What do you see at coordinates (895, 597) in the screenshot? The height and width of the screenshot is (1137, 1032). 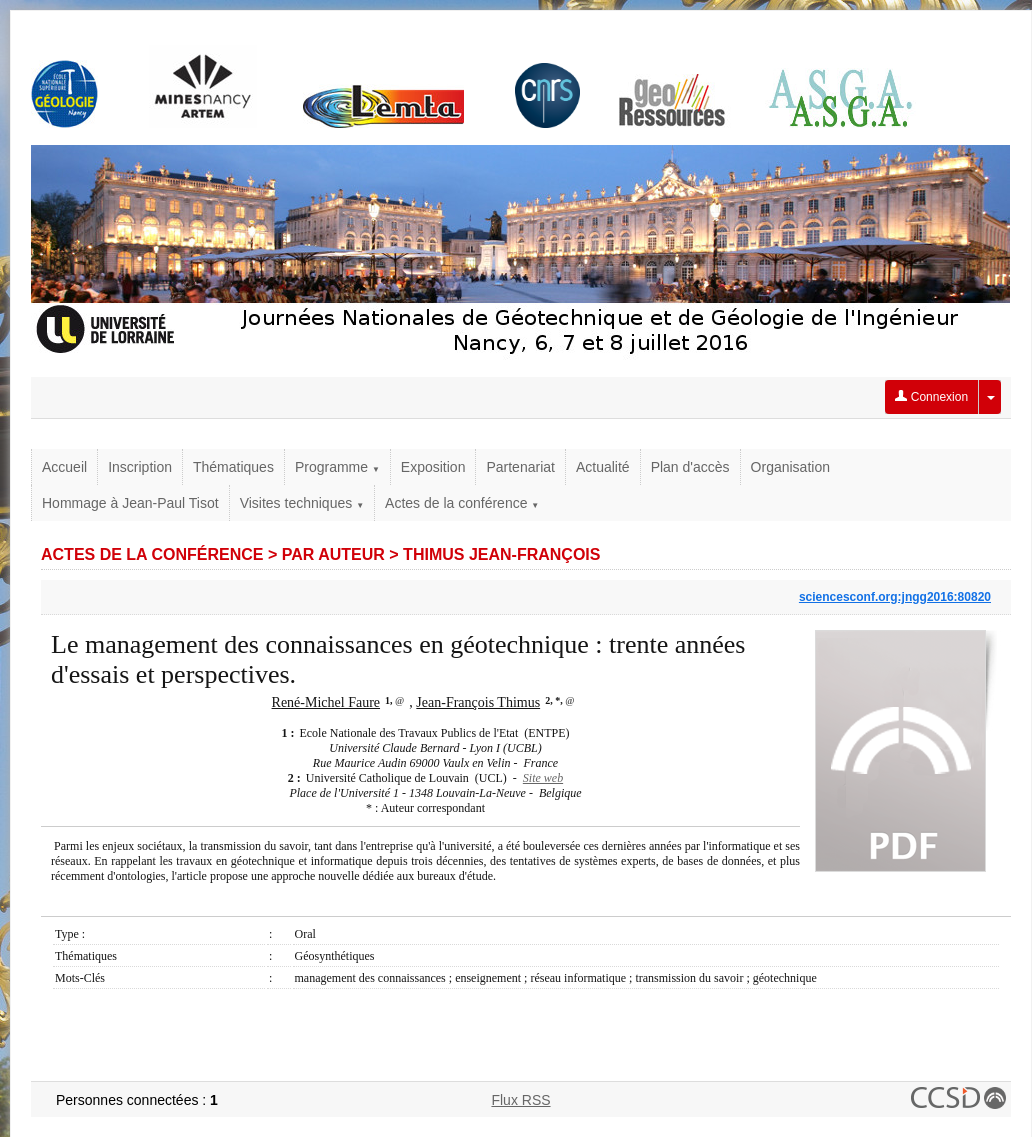 I see `sciencesconf.org:jngg2016:80820` at bounding box center [895, 597].